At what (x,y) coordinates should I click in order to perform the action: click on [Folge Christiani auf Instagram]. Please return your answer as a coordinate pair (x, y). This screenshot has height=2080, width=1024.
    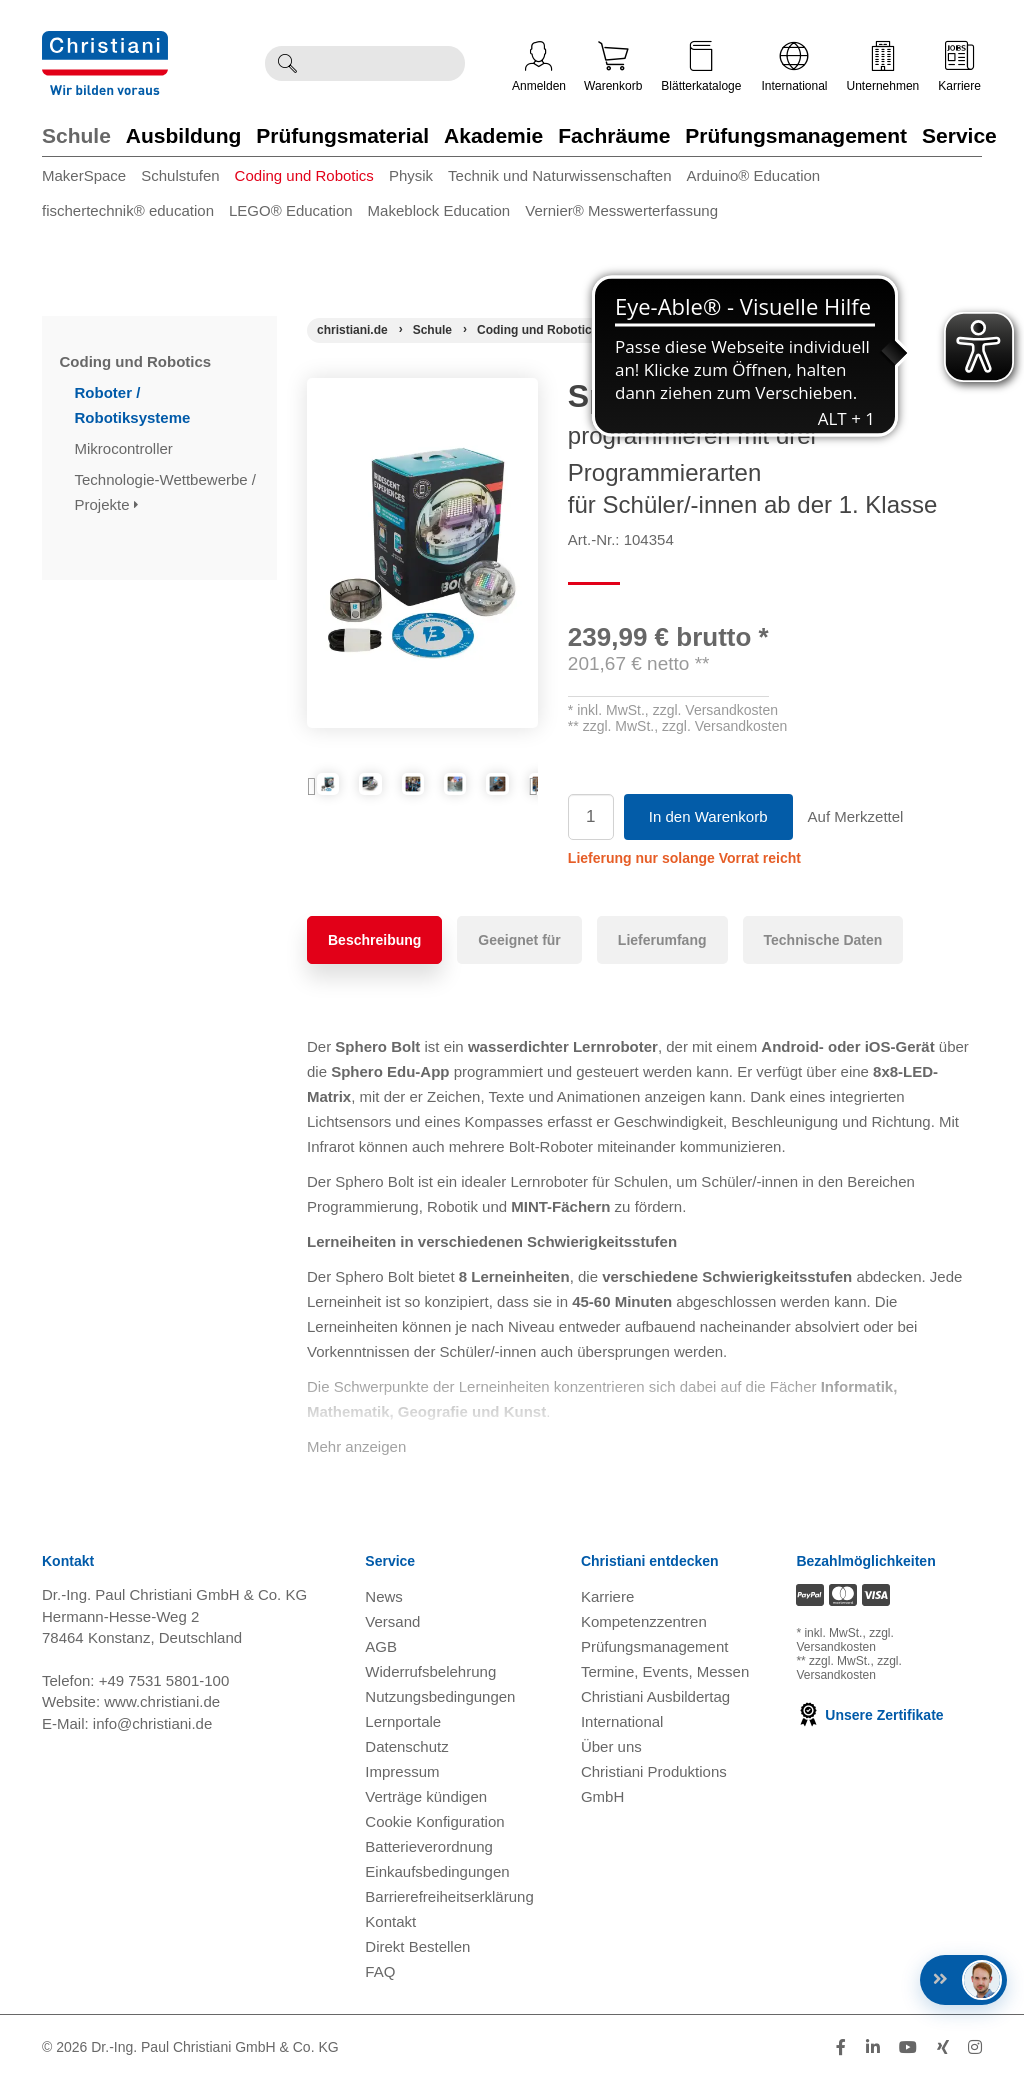
    Looking at the image, I should click on (975, 2047).